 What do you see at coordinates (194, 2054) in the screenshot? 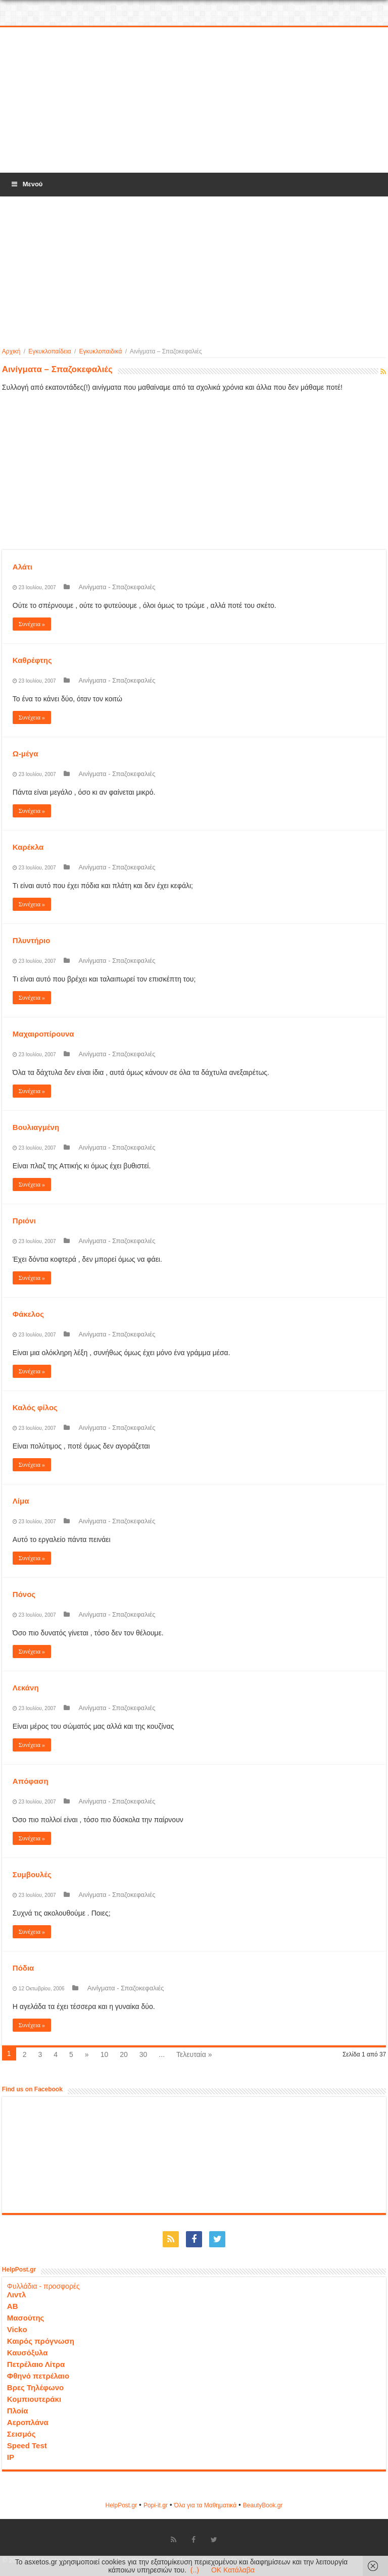
I see `Τελευταία »` at bounding box center [194, 2054].